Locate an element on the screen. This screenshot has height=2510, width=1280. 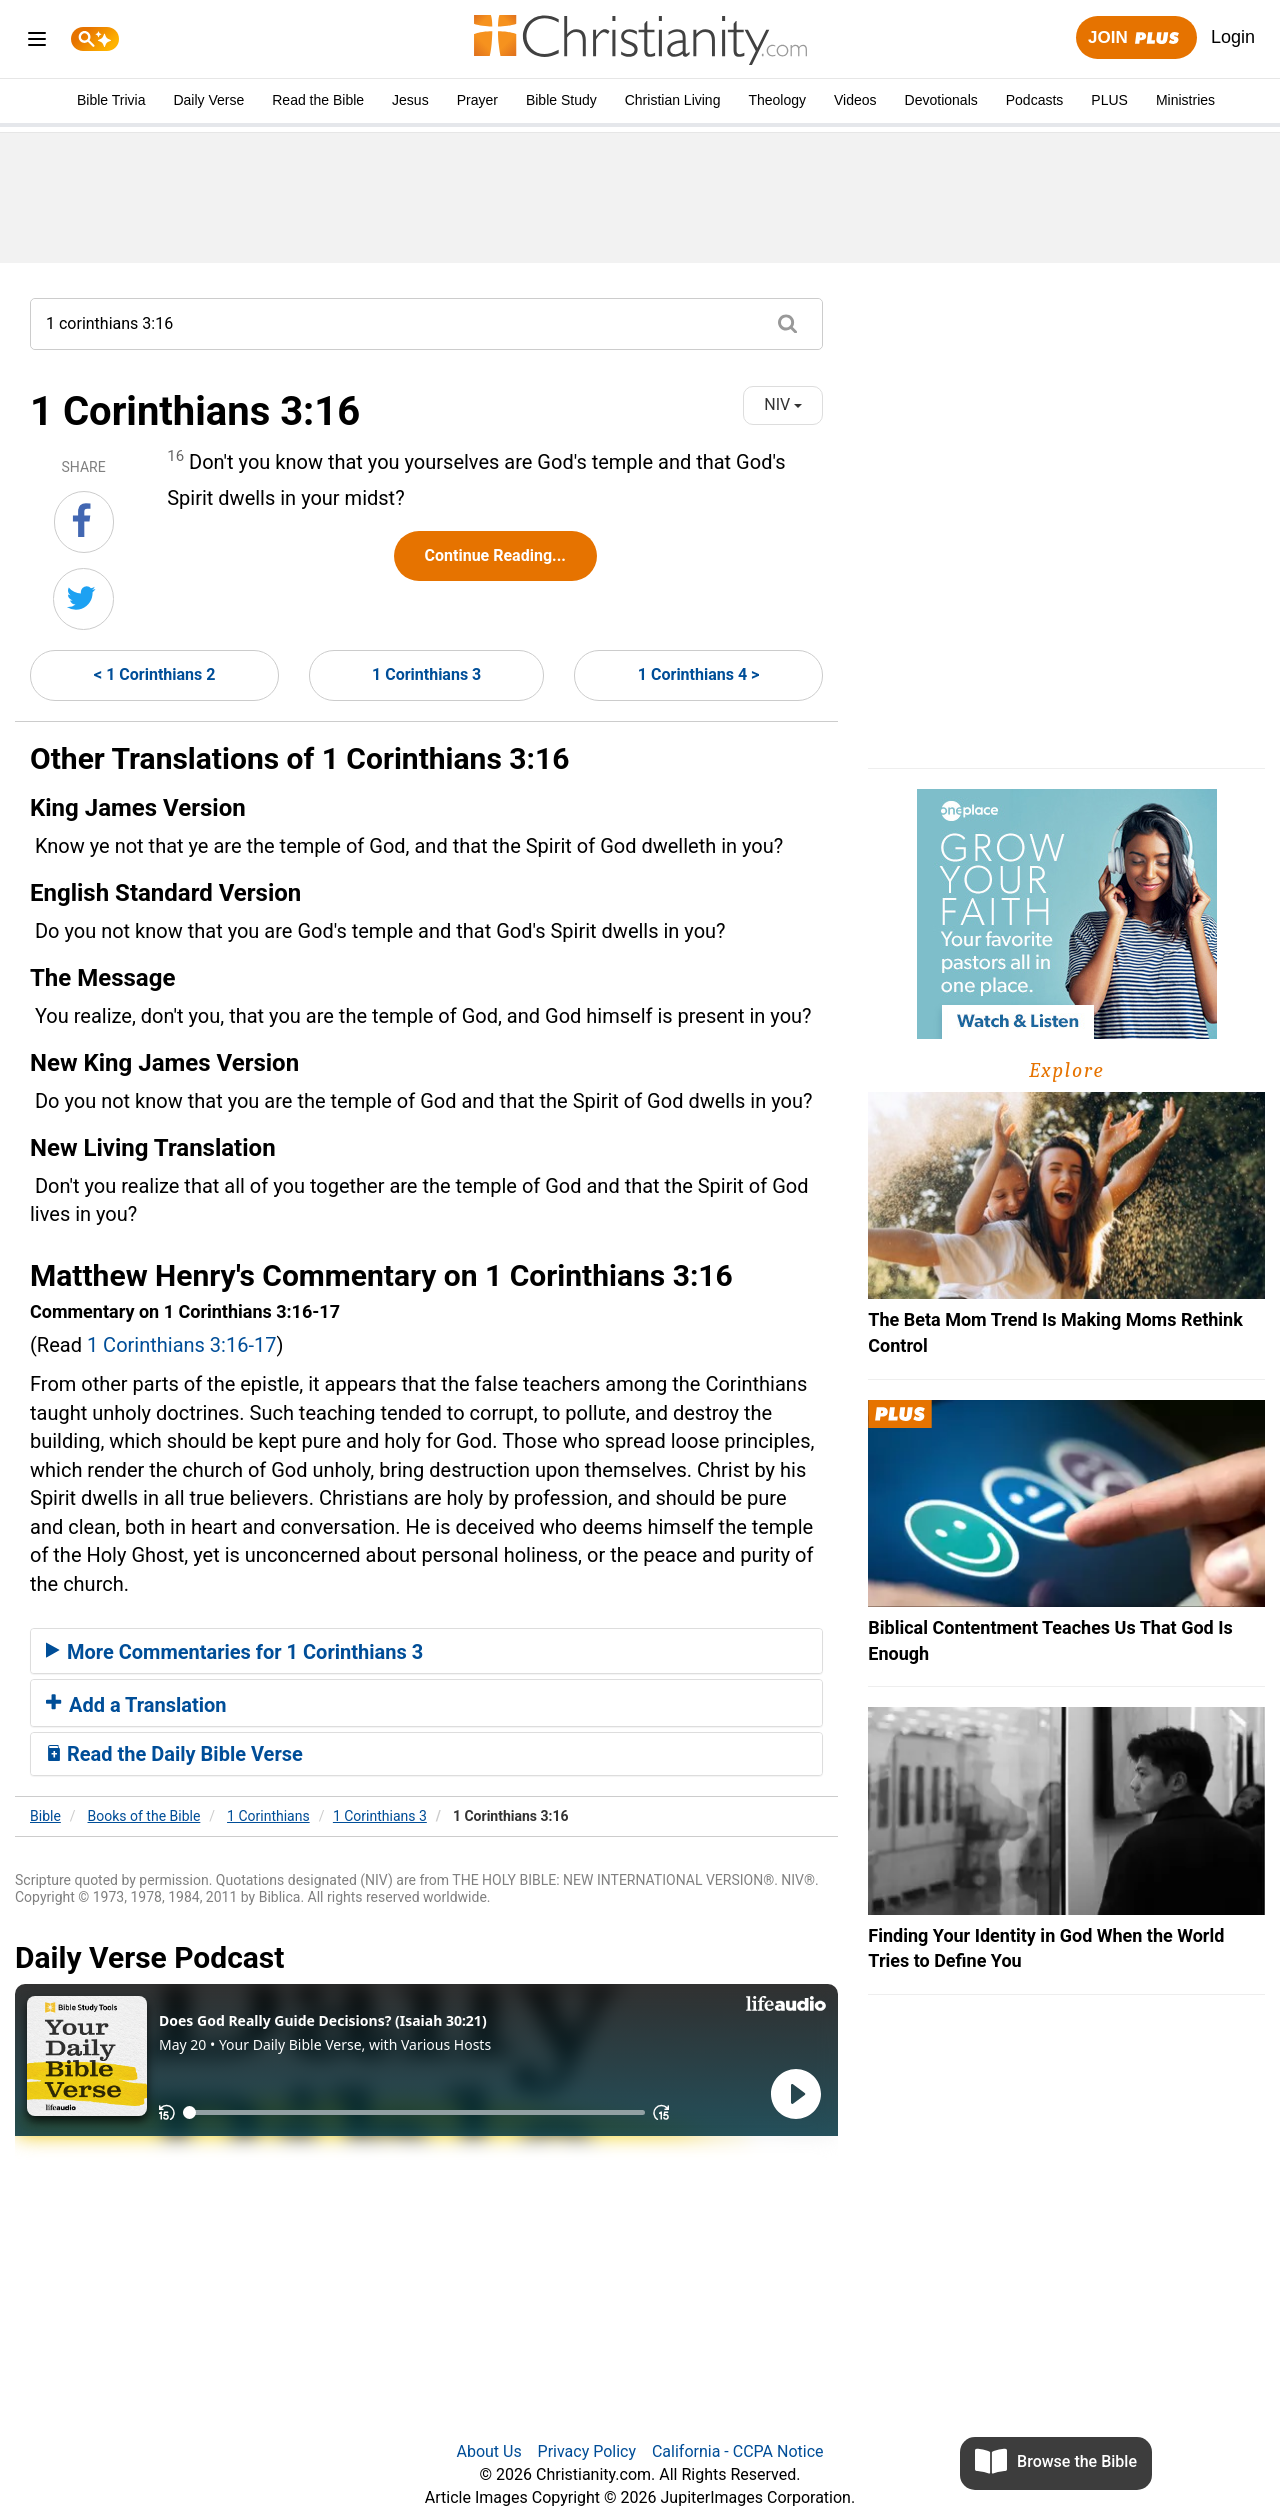
Podcasts is located at coordinates (1035, 100).